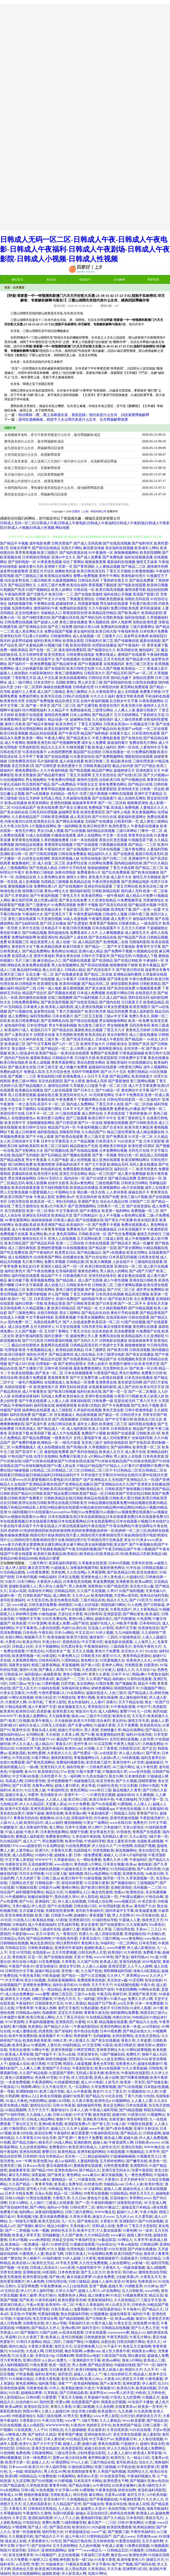 This screenshot has height=2576, width=170. What do you see at coordinates (20, 1415) in the screenshot?
I see `福利在线免费` at bounding box center [20, 1415].